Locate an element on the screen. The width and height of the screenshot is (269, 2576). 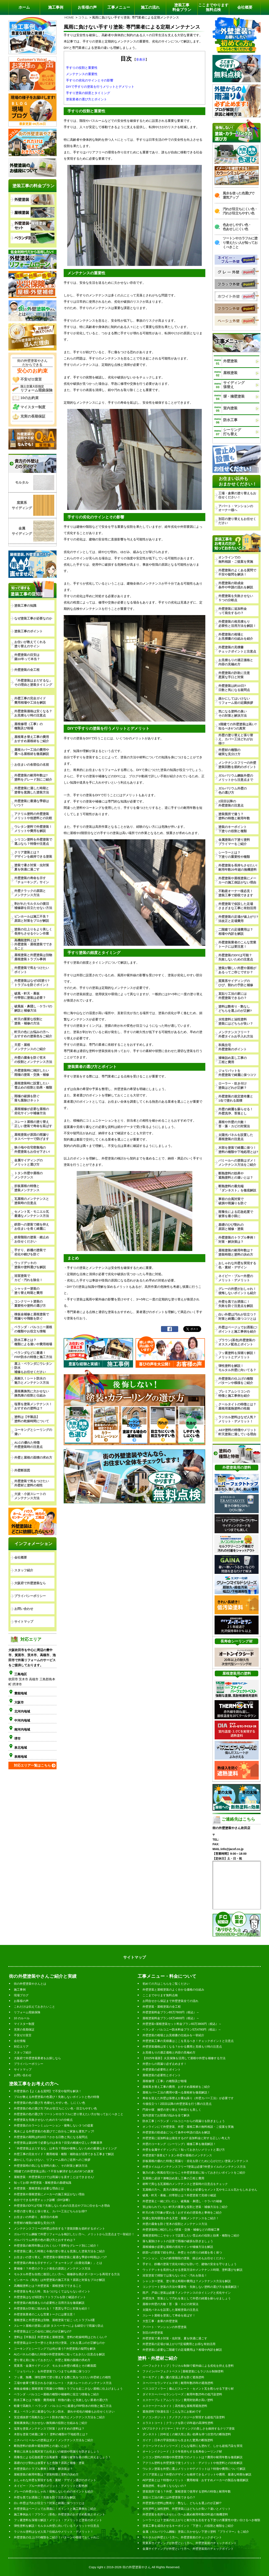
なぜ塗装工事が必要なのか is located at coordinates (33, 618).